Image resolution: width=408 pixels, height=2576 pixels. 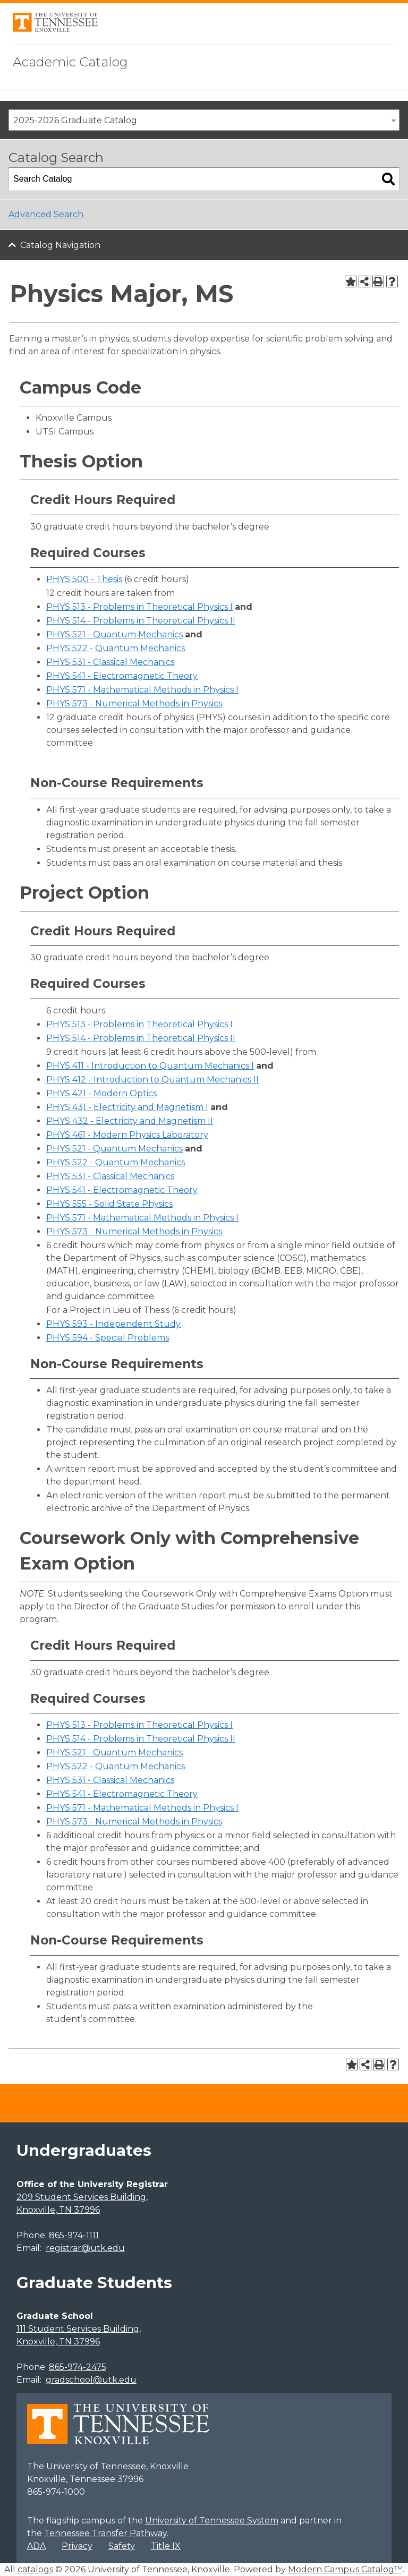 I want to click on PHYS 514 - Problems in Theoretical Physics II [View course details for PHYS 514 - Problems in Theoretical Physics II], so click(x=140, y=621).